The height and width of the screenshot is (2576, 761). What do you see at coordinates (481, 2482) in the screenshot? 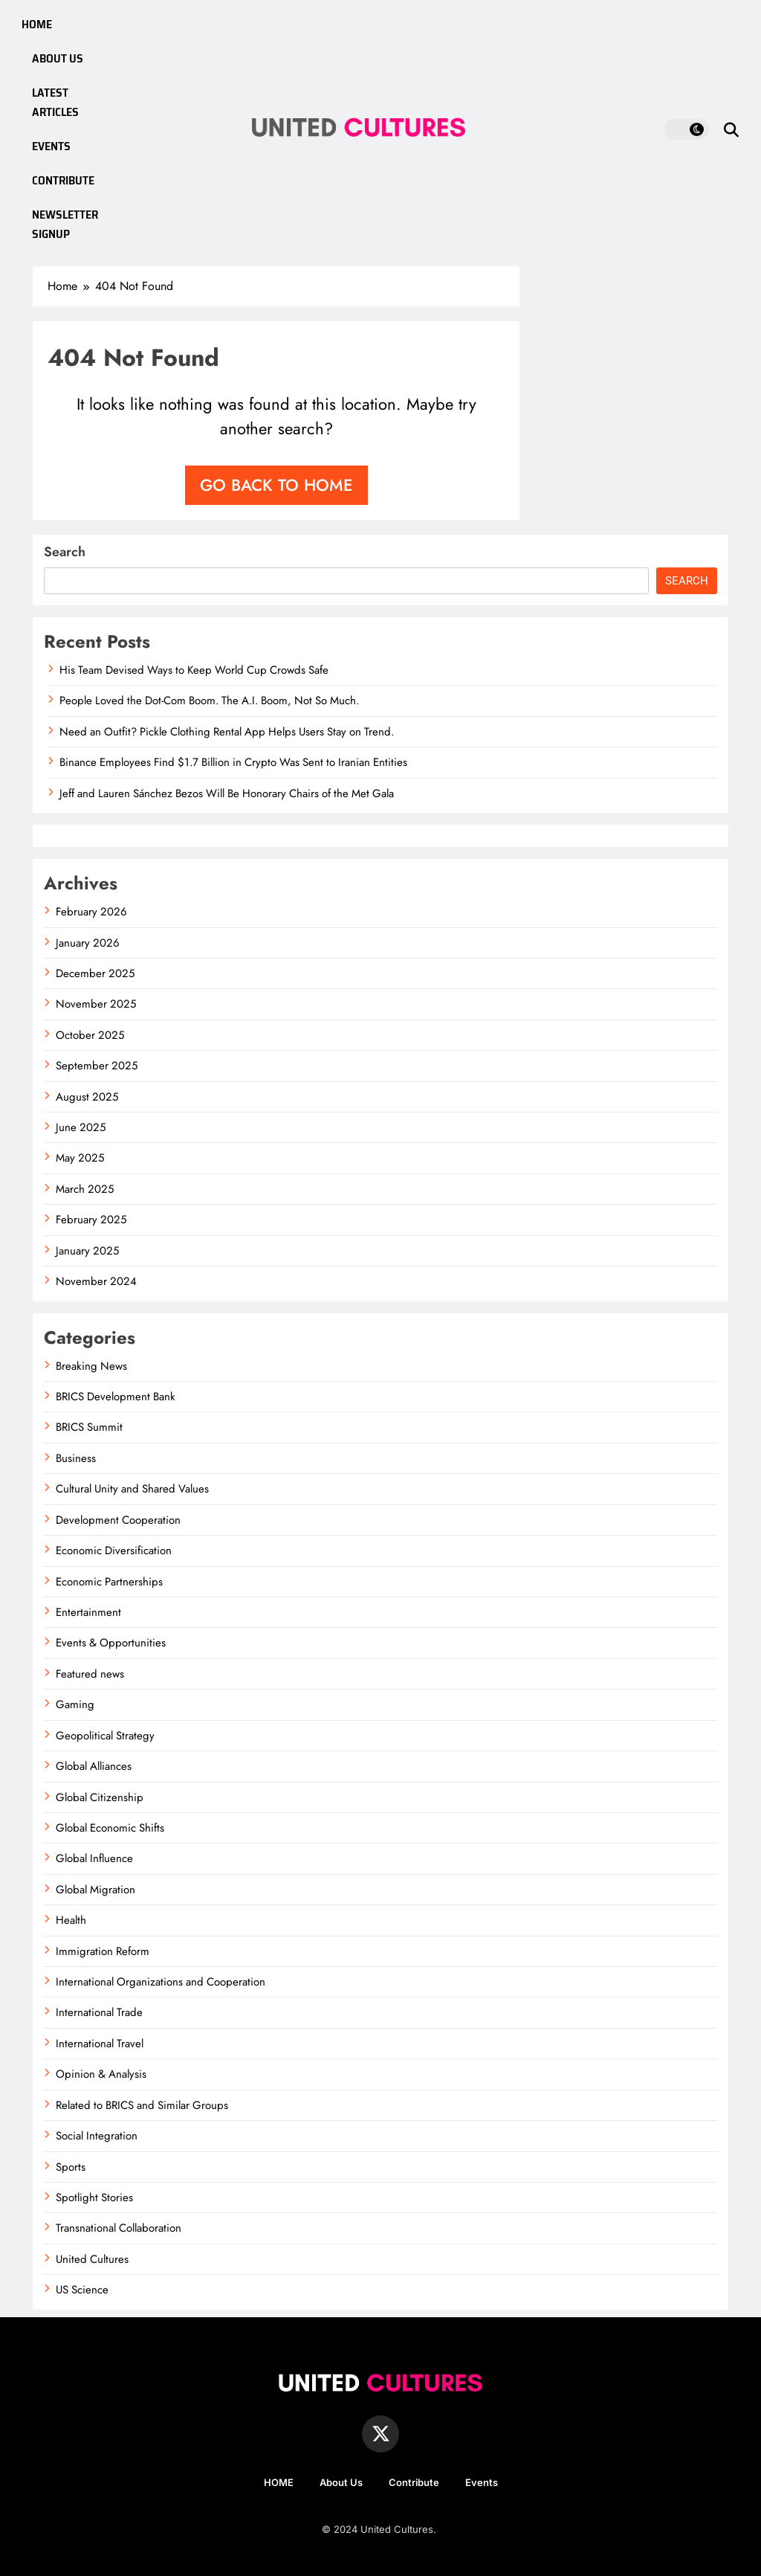
I see `Events` at bounding box center [481, 2482].